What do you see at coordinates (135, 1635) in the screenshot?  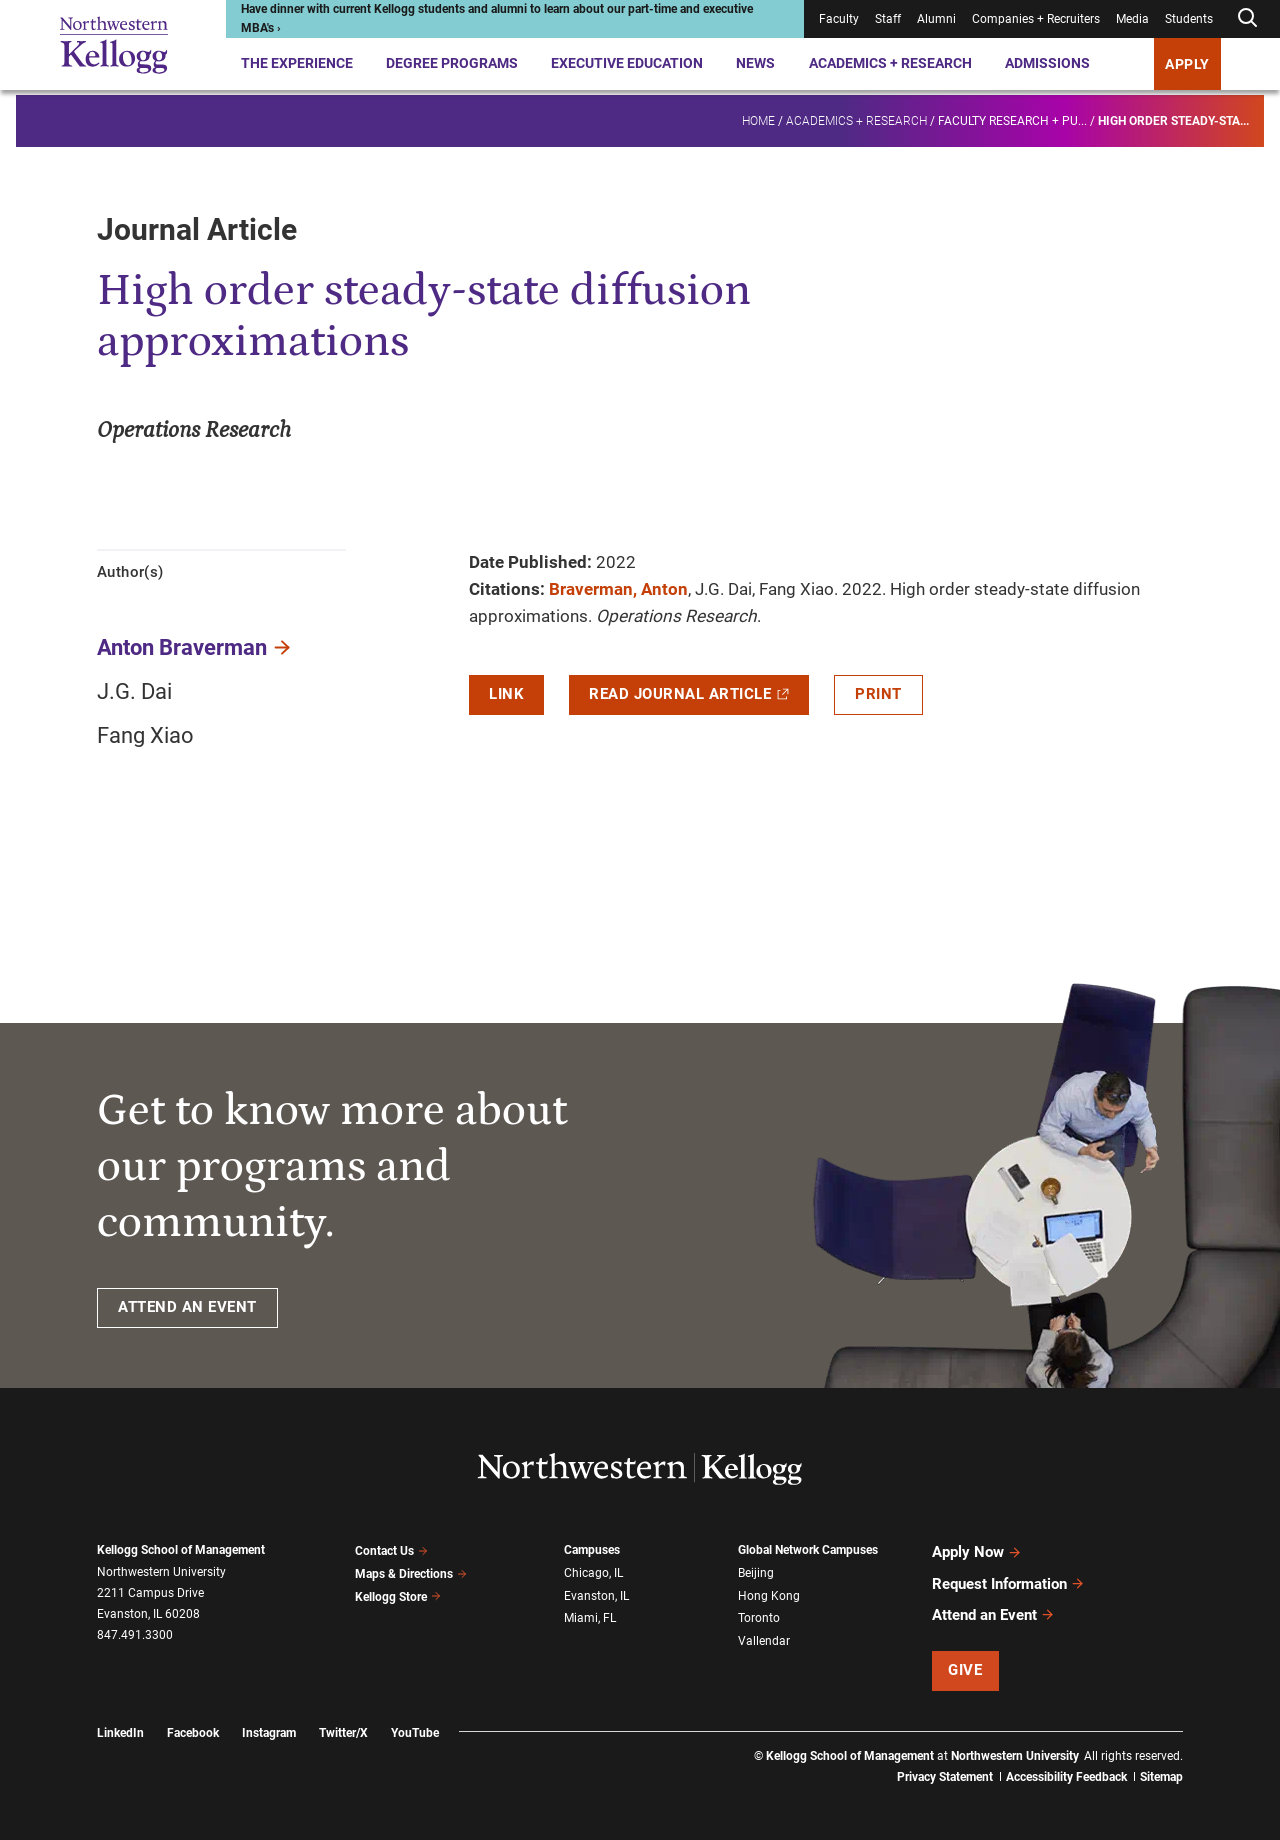 I see `847.491.3300` at bounding box center [135, 1635].